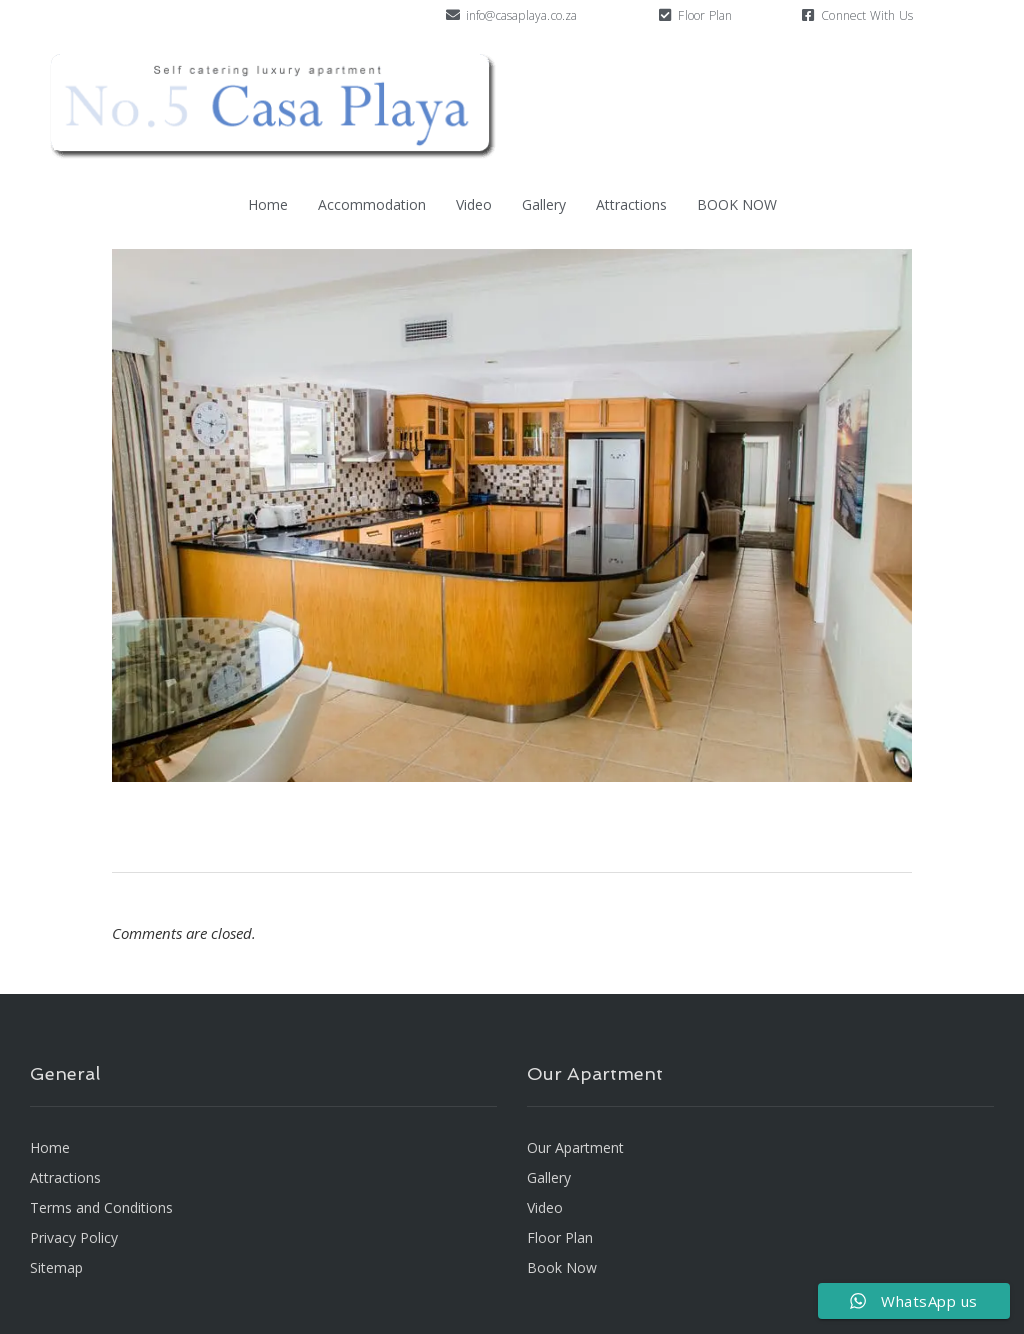  I want to click on Book Now, so click(562, 1267).